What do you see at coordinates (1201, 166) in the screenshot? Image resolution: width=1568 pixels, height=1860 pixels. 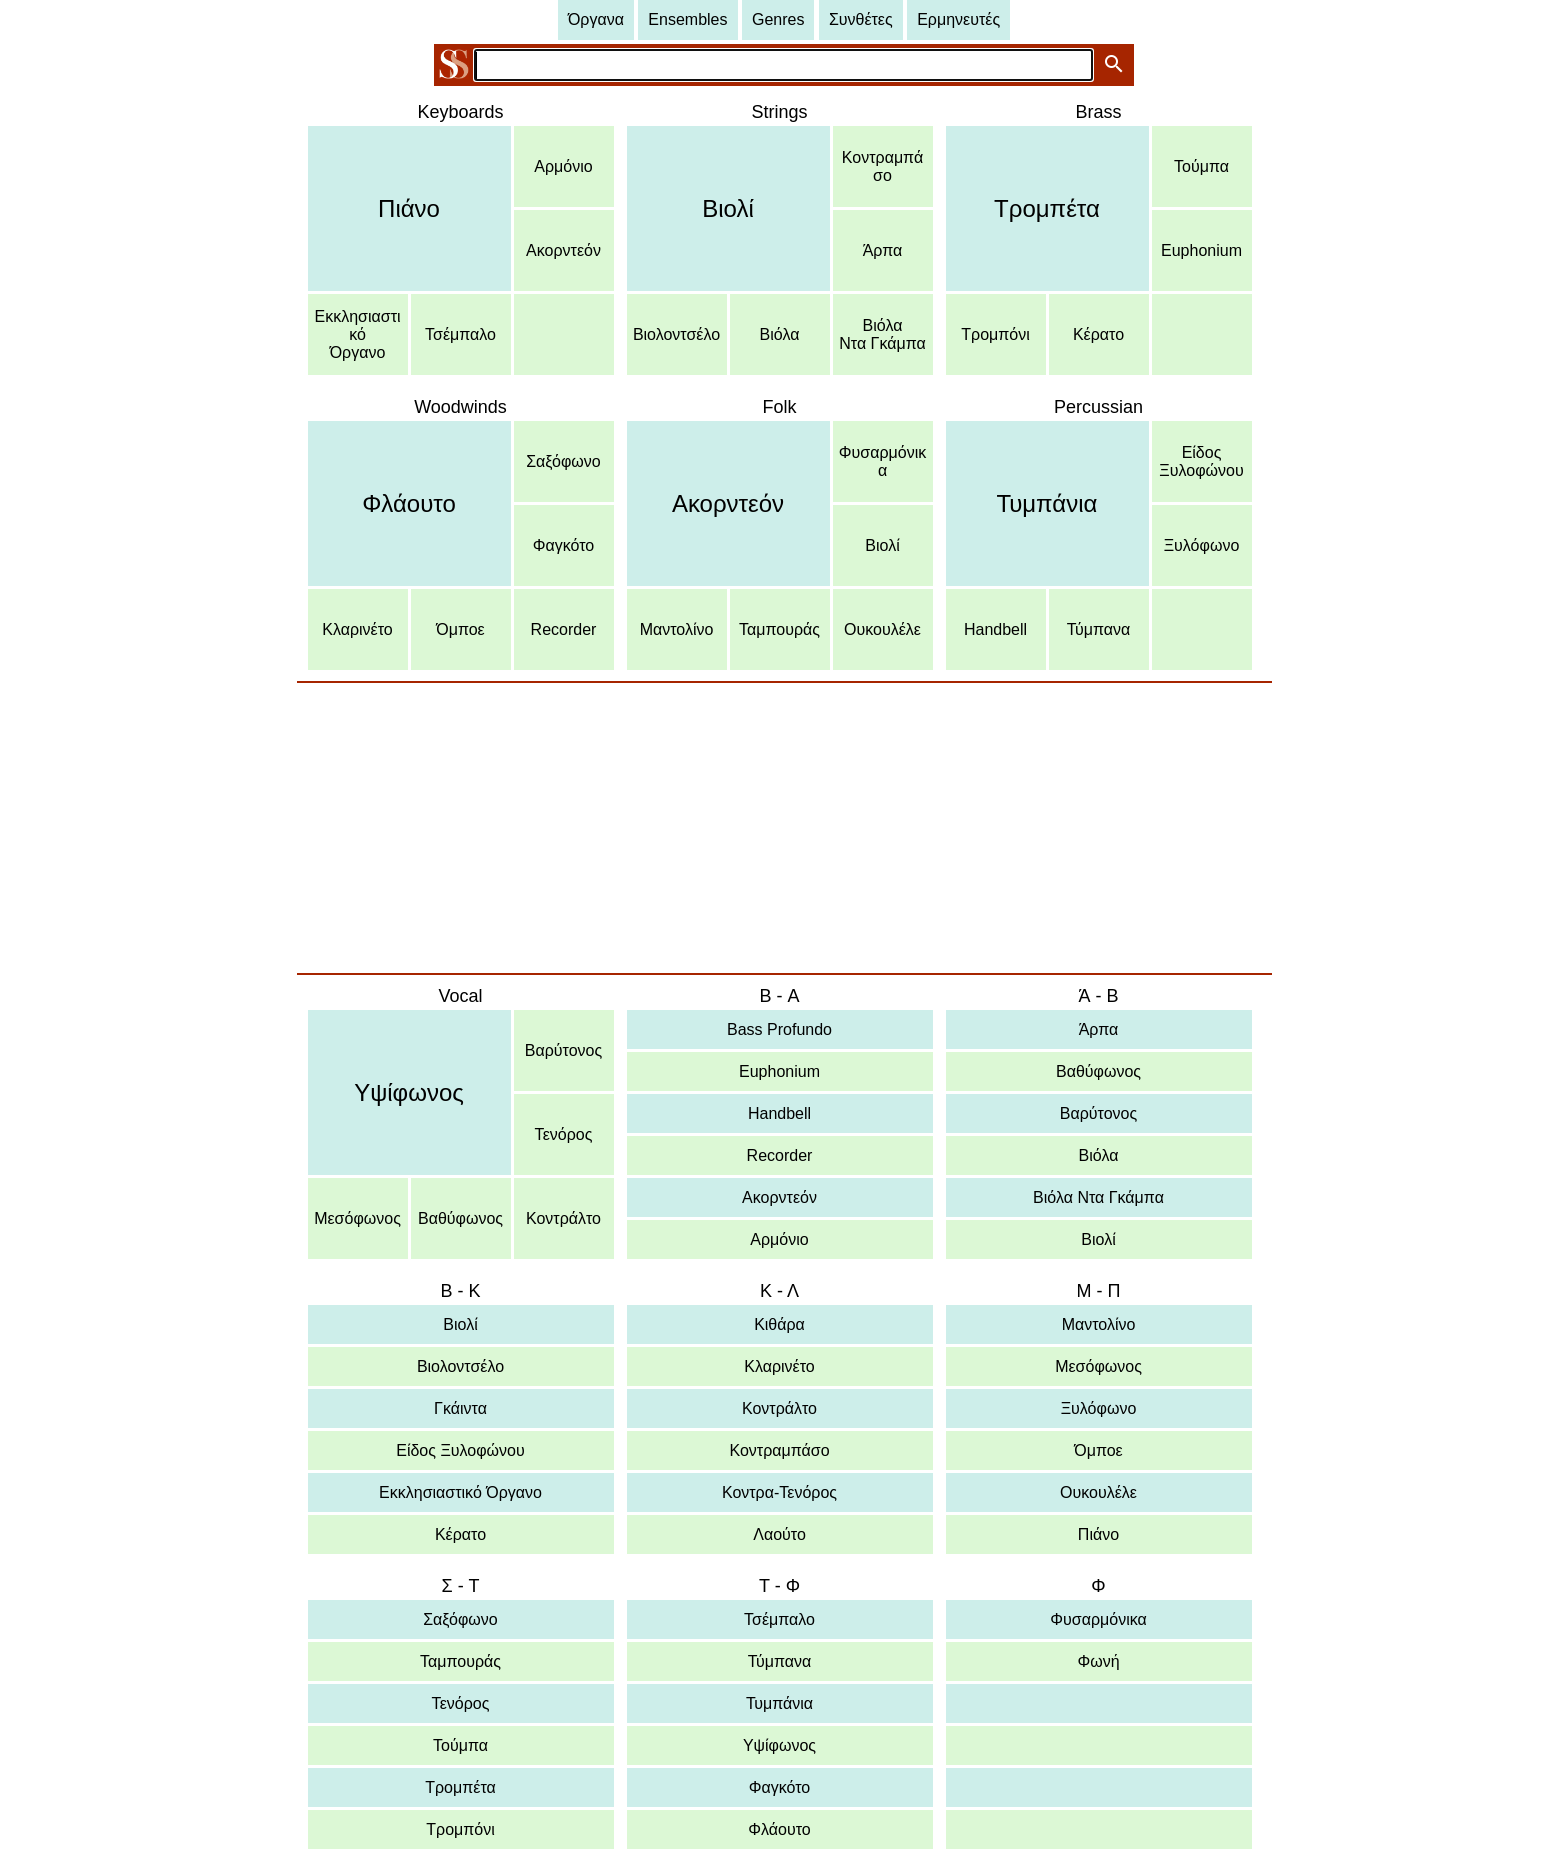 I see `Τούμπα` at bounding box center [1201, 166].